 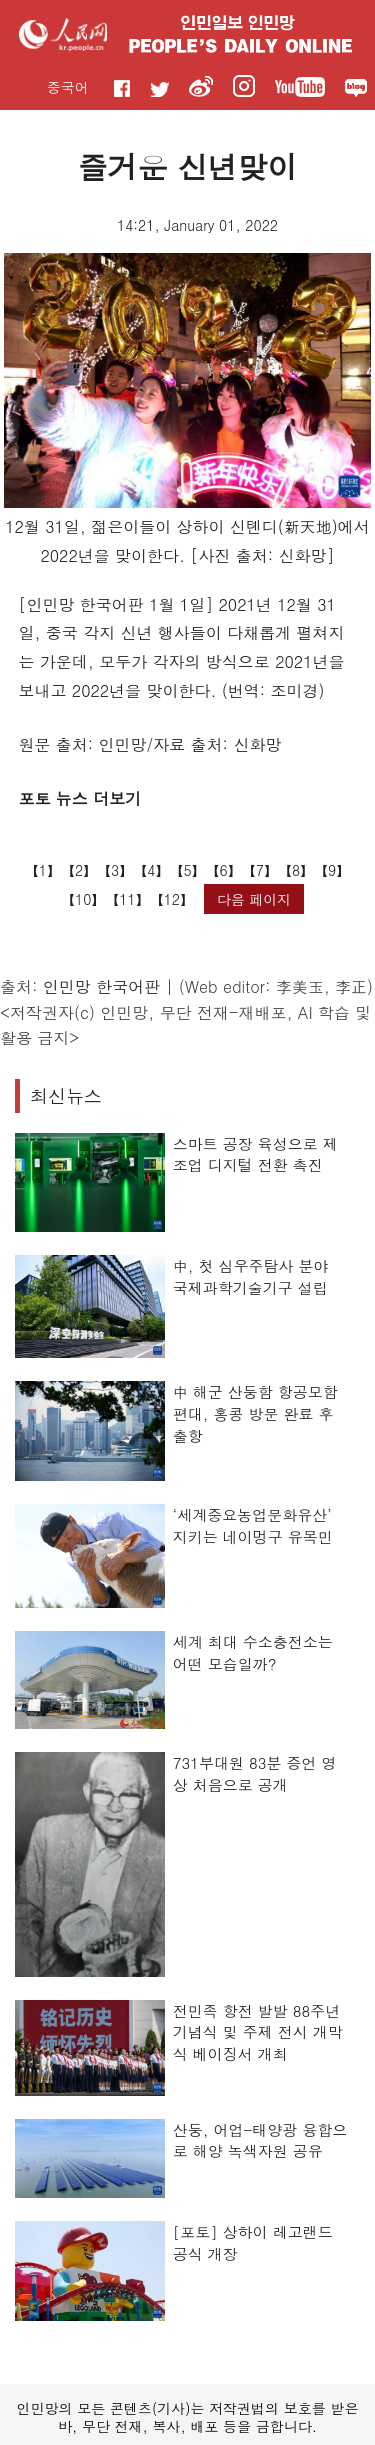 I want to click on 11, so click(x=127, y=899).